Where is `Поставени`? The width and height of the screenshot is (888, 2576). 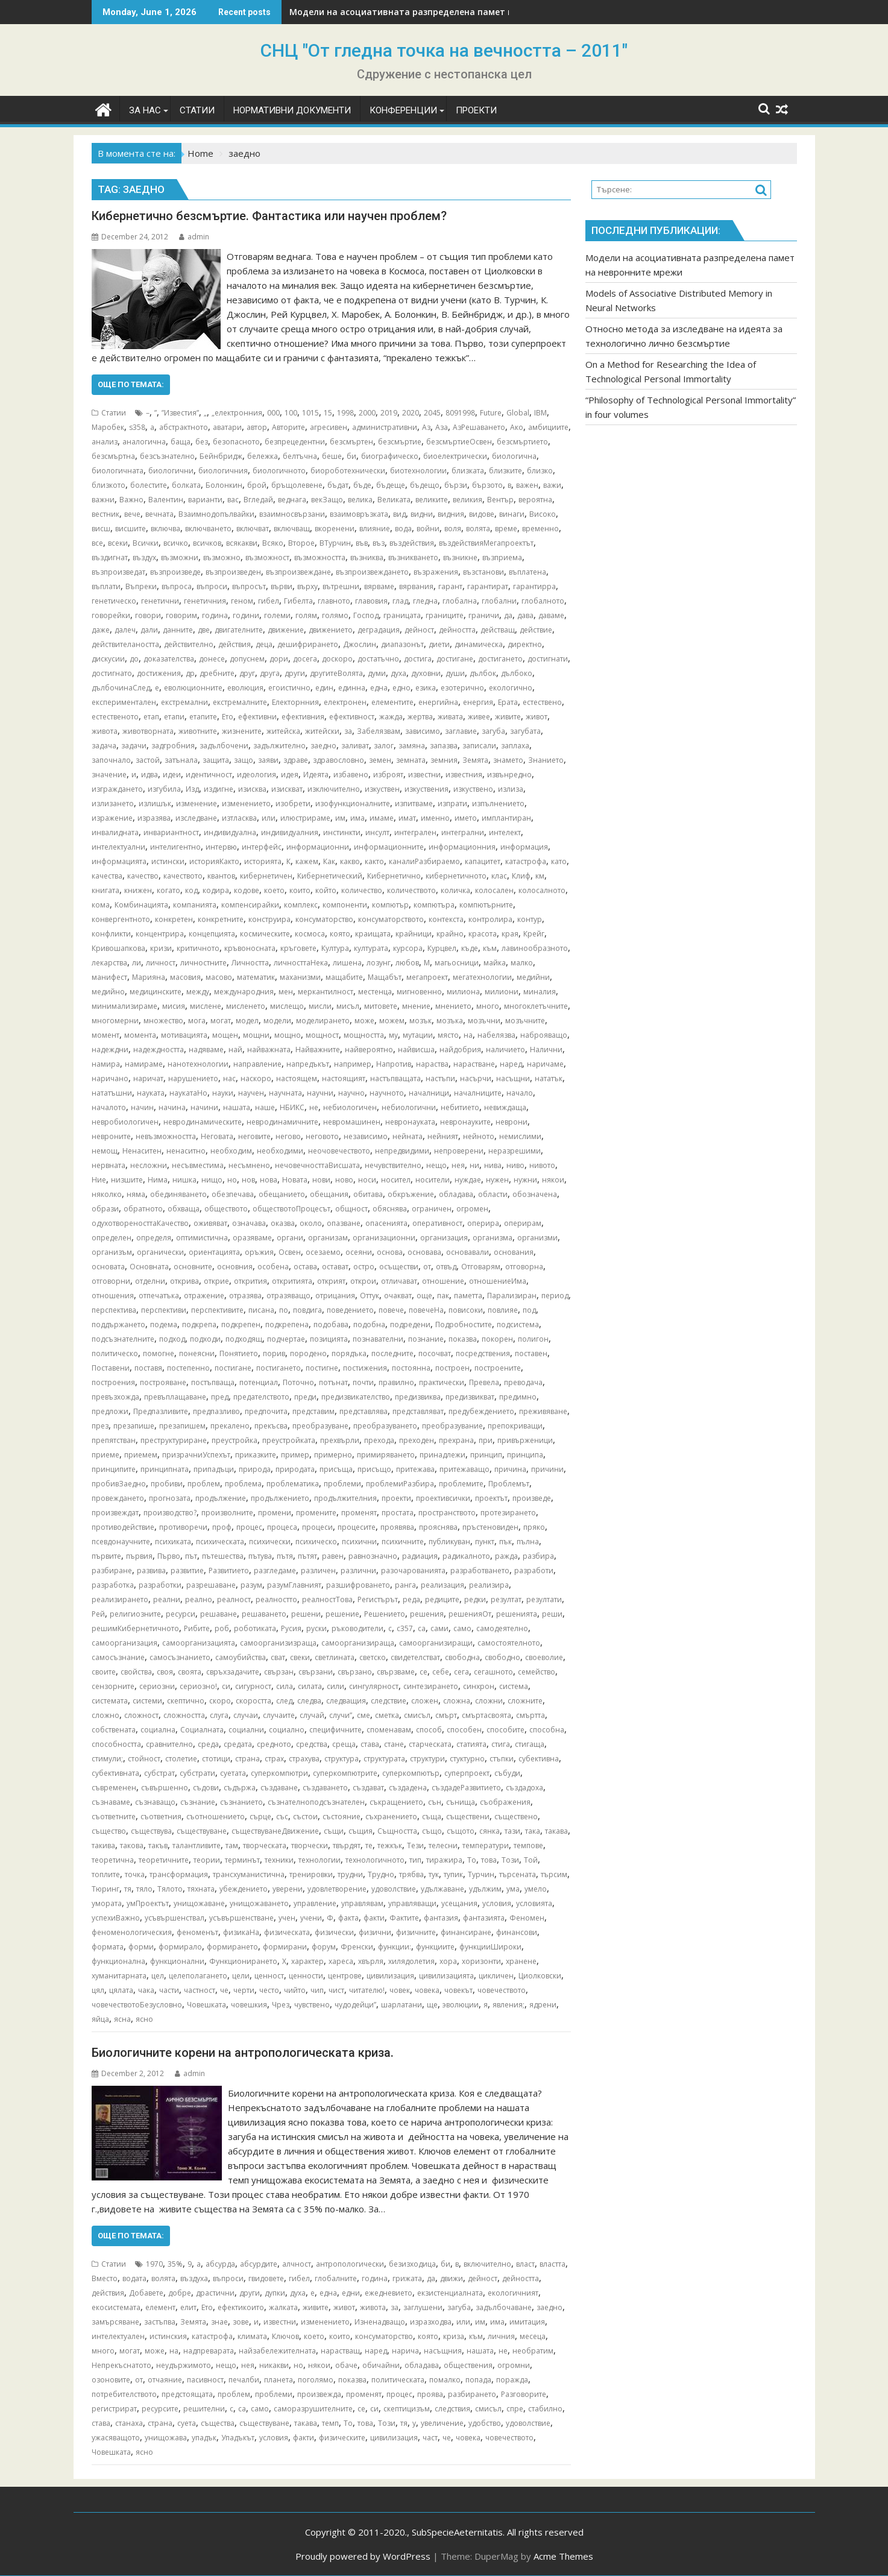 Поставени is located at coordinates (111, 1368).